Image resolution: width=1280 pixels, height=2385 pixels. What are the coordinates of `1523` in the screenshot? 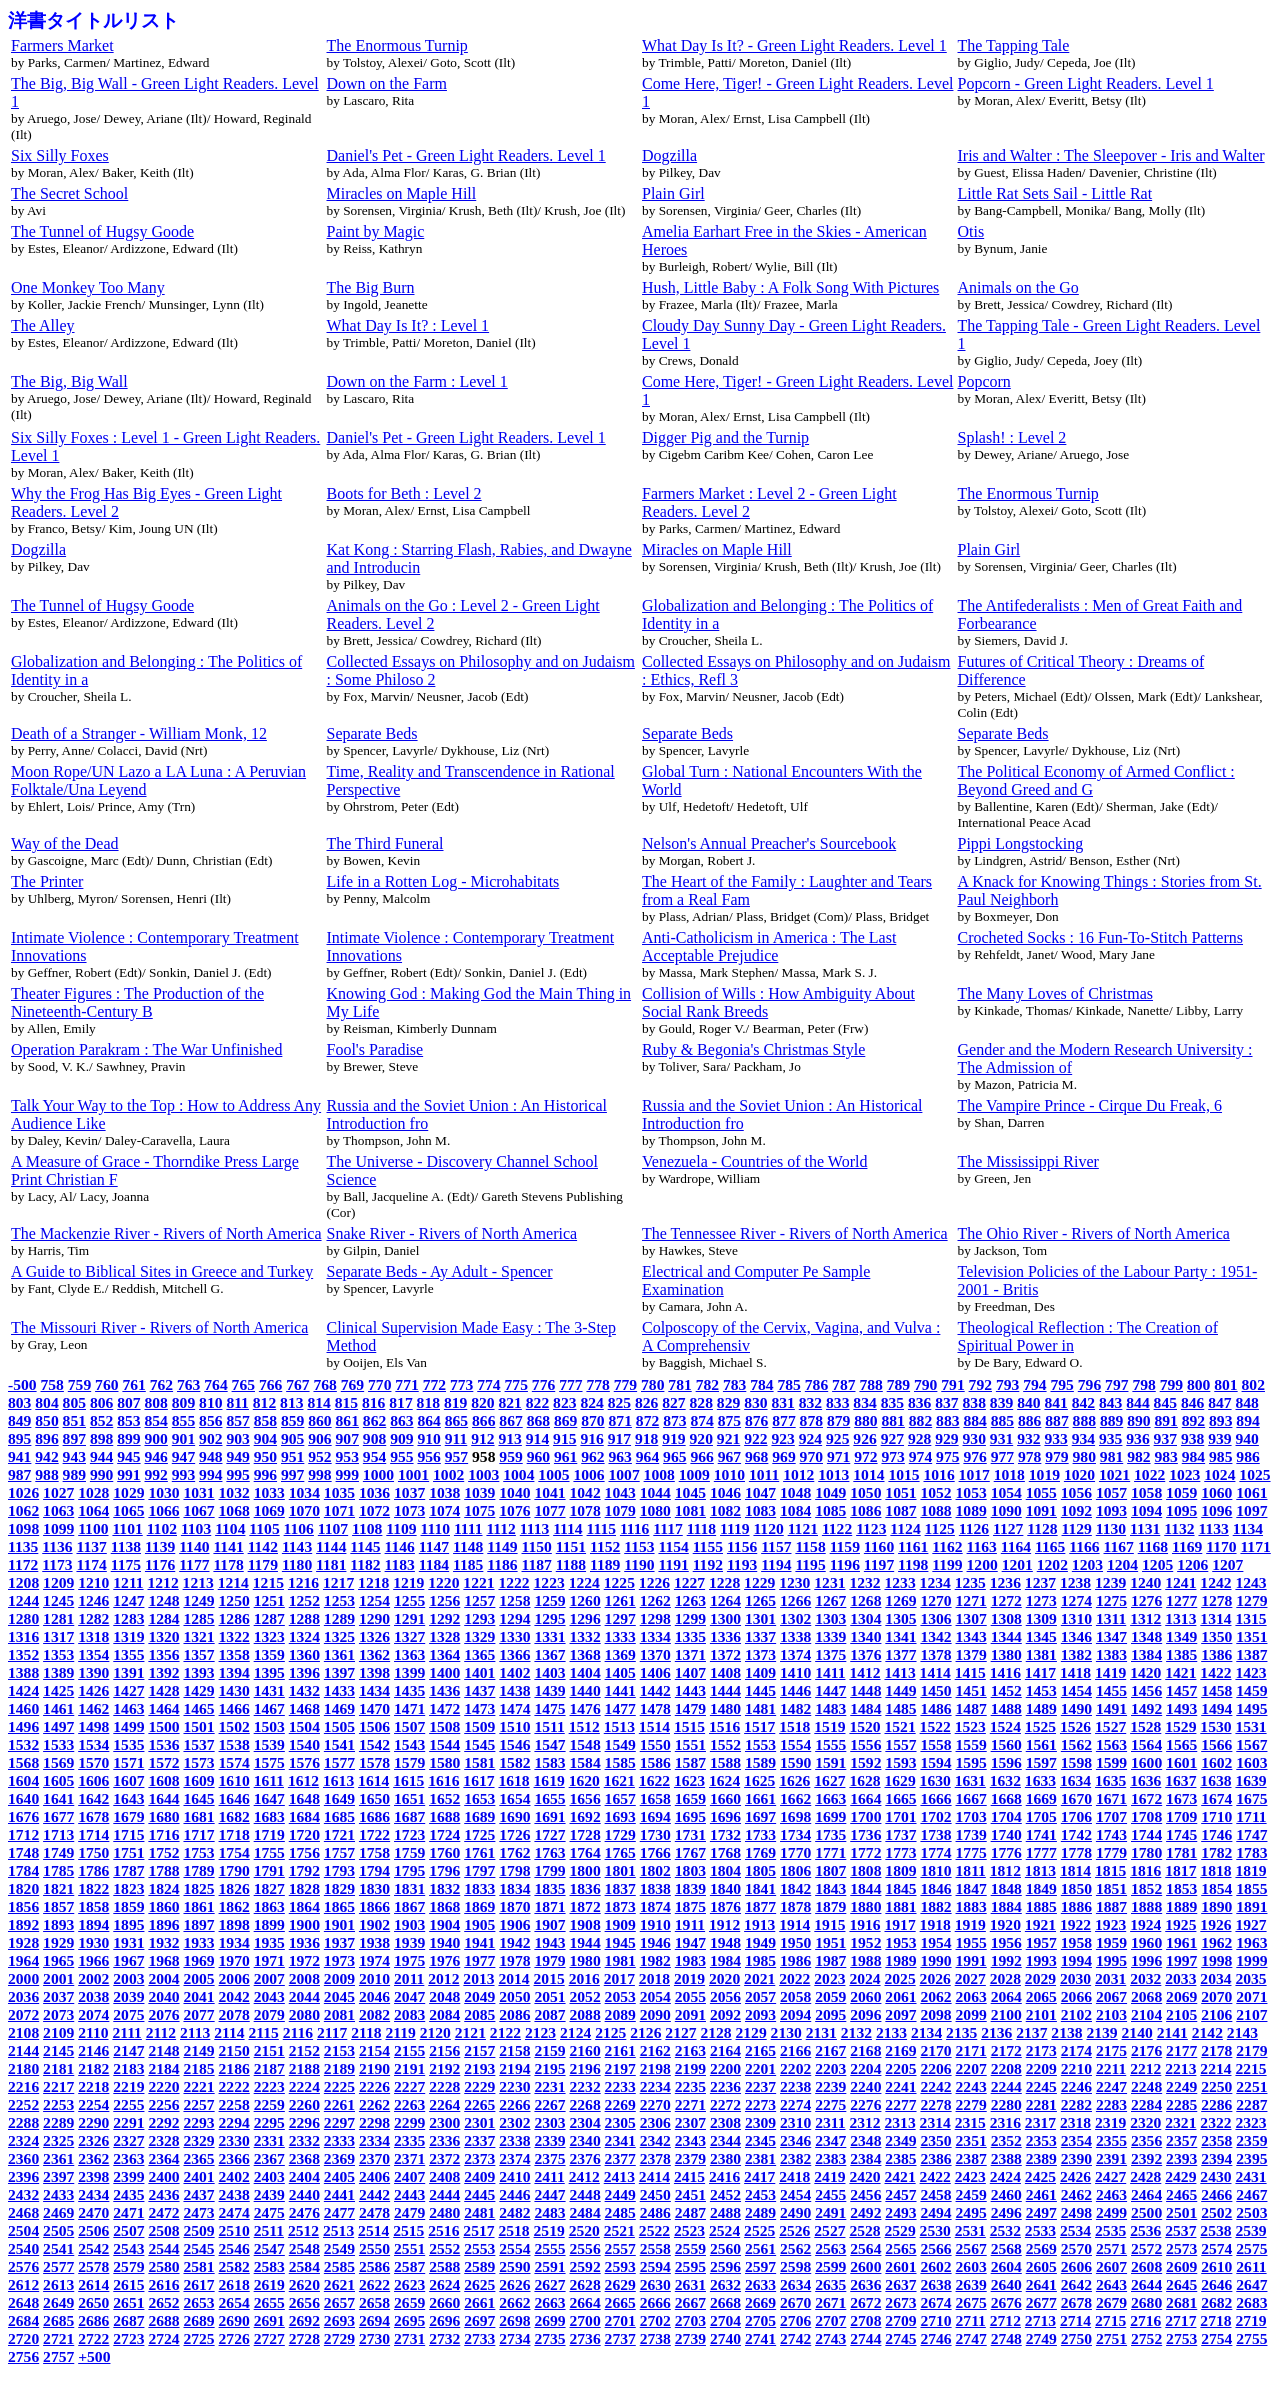 It's located at (970, 1726).